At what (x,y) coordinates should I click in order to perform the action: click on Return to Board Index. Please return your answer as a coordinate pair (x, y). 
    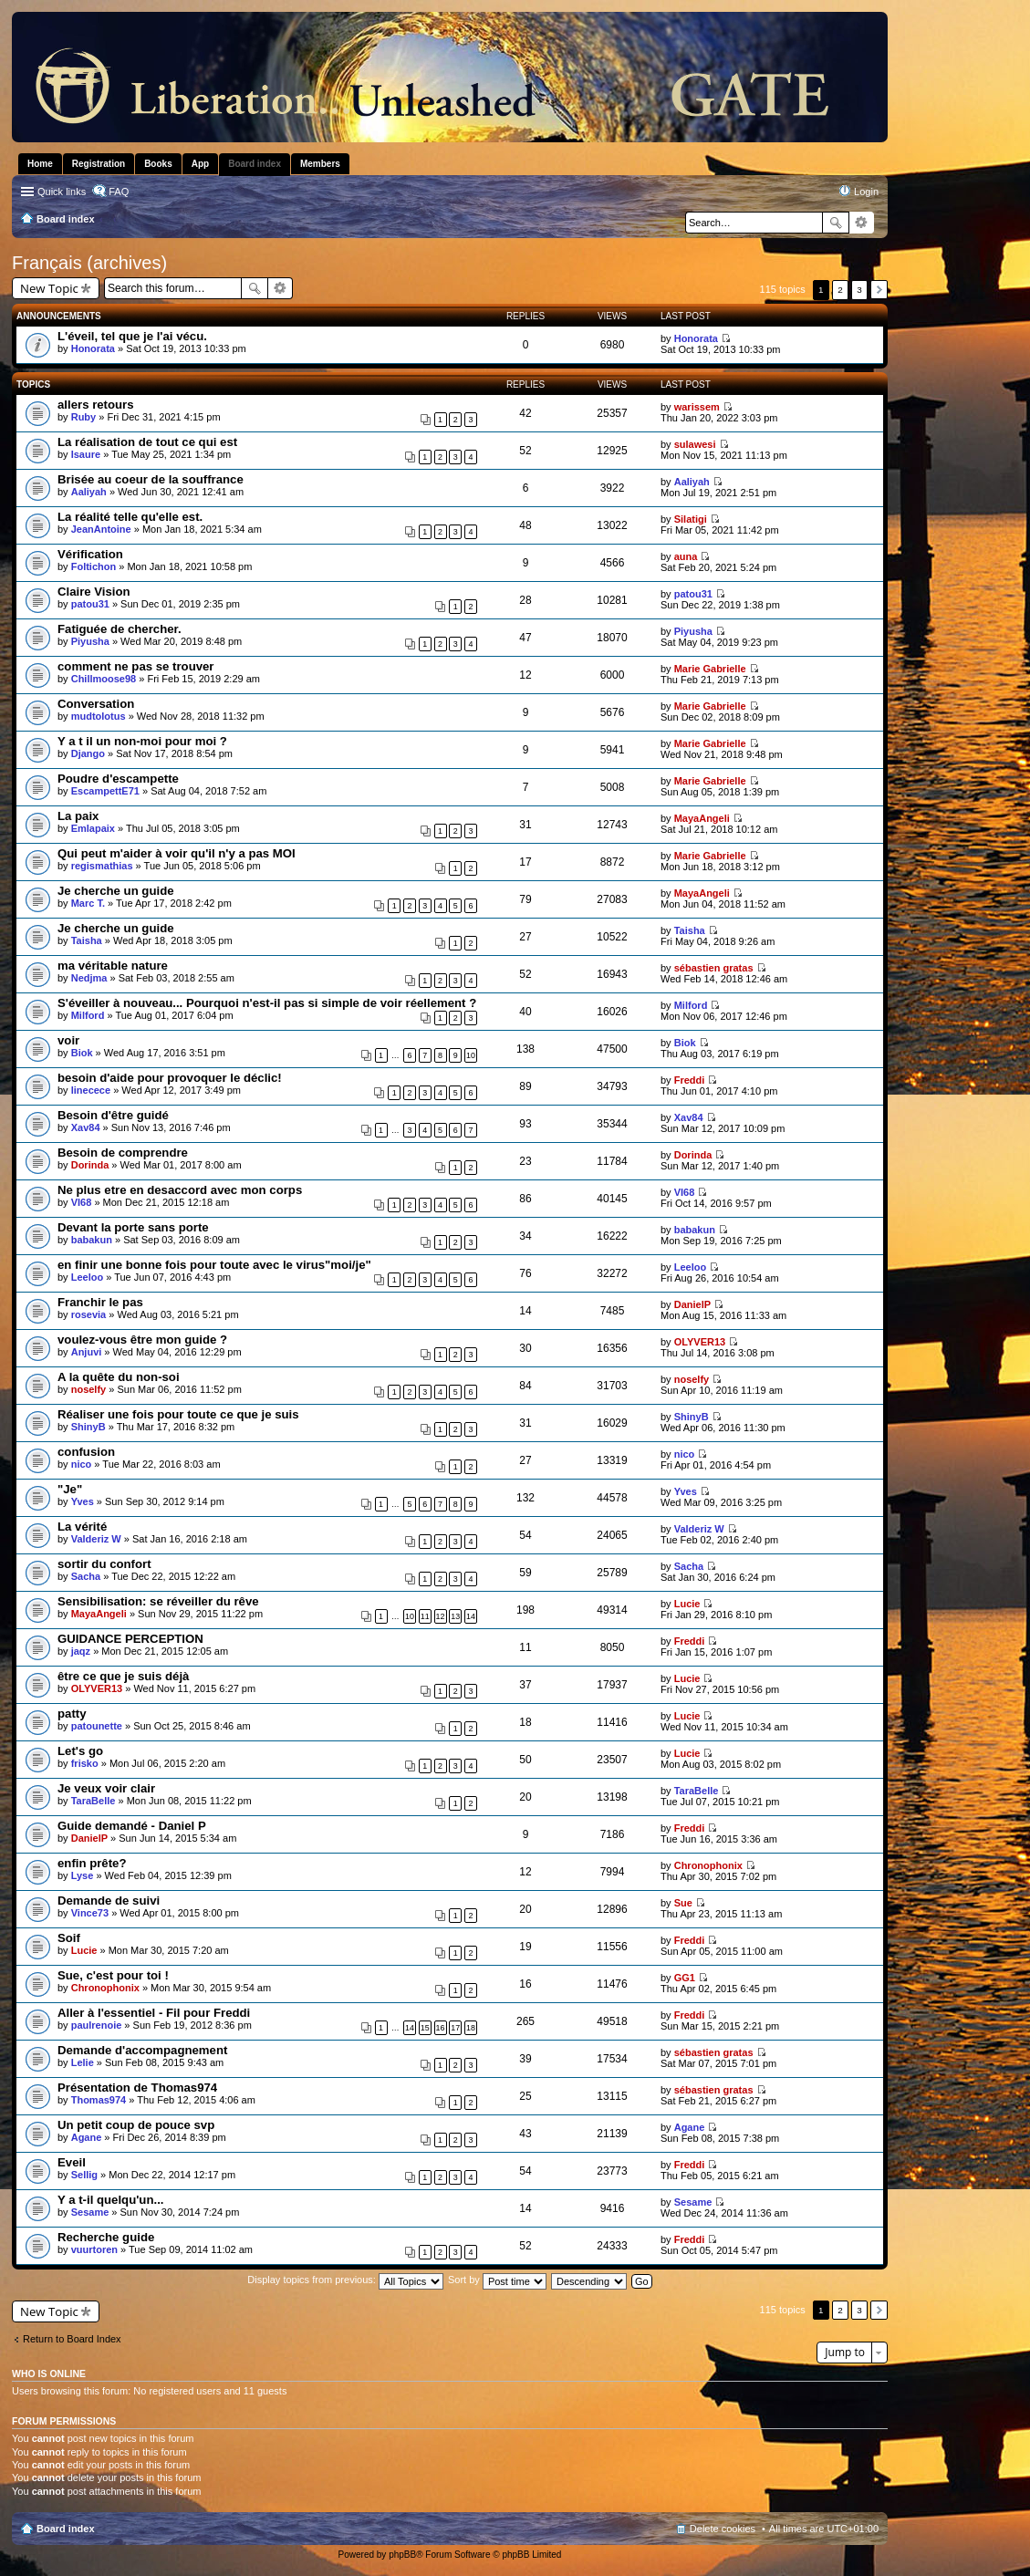
    Looking at the image, I should click on (72, 2338).